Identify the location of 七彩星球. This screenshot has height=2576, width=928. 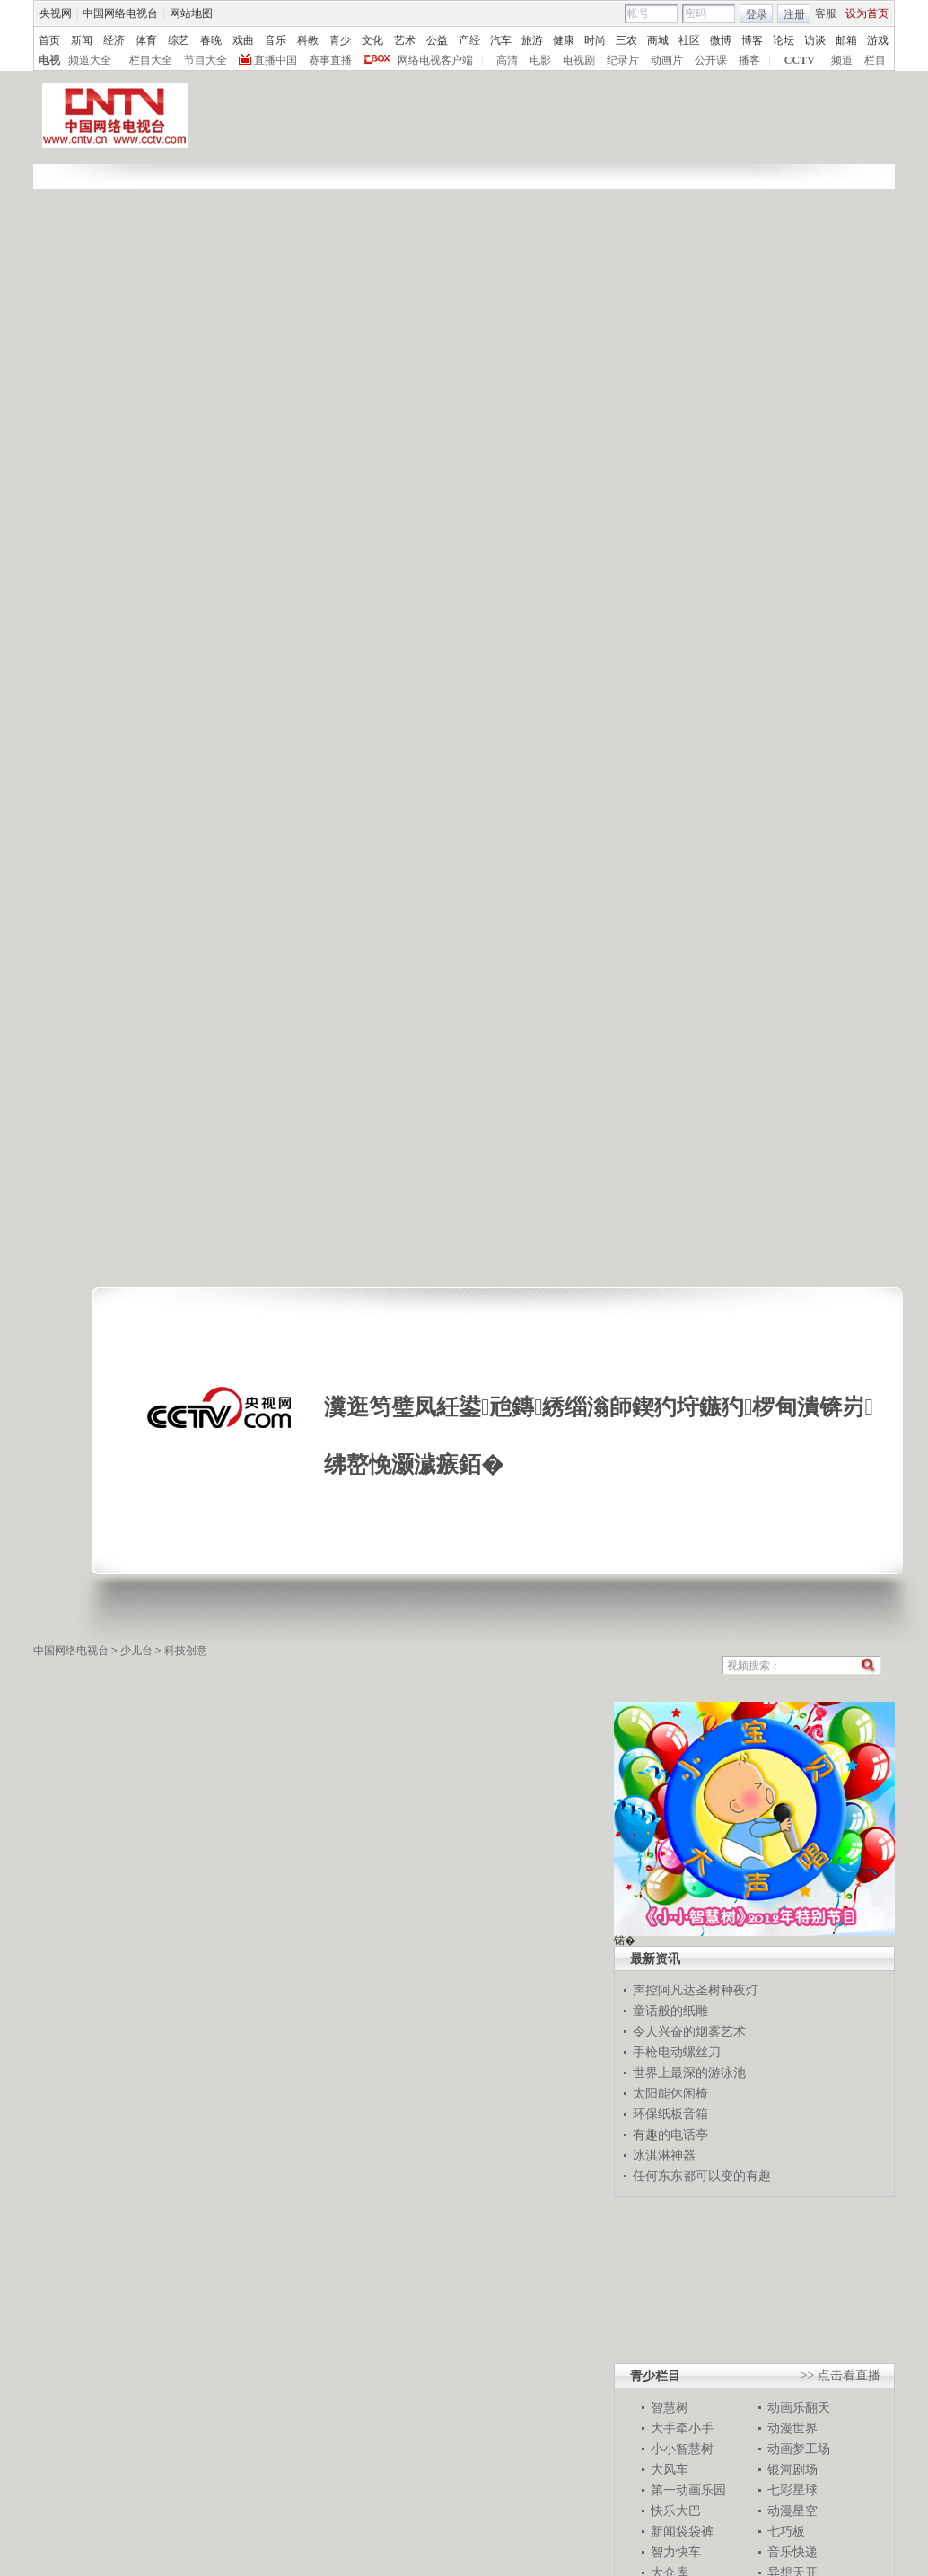
(792, 2490).